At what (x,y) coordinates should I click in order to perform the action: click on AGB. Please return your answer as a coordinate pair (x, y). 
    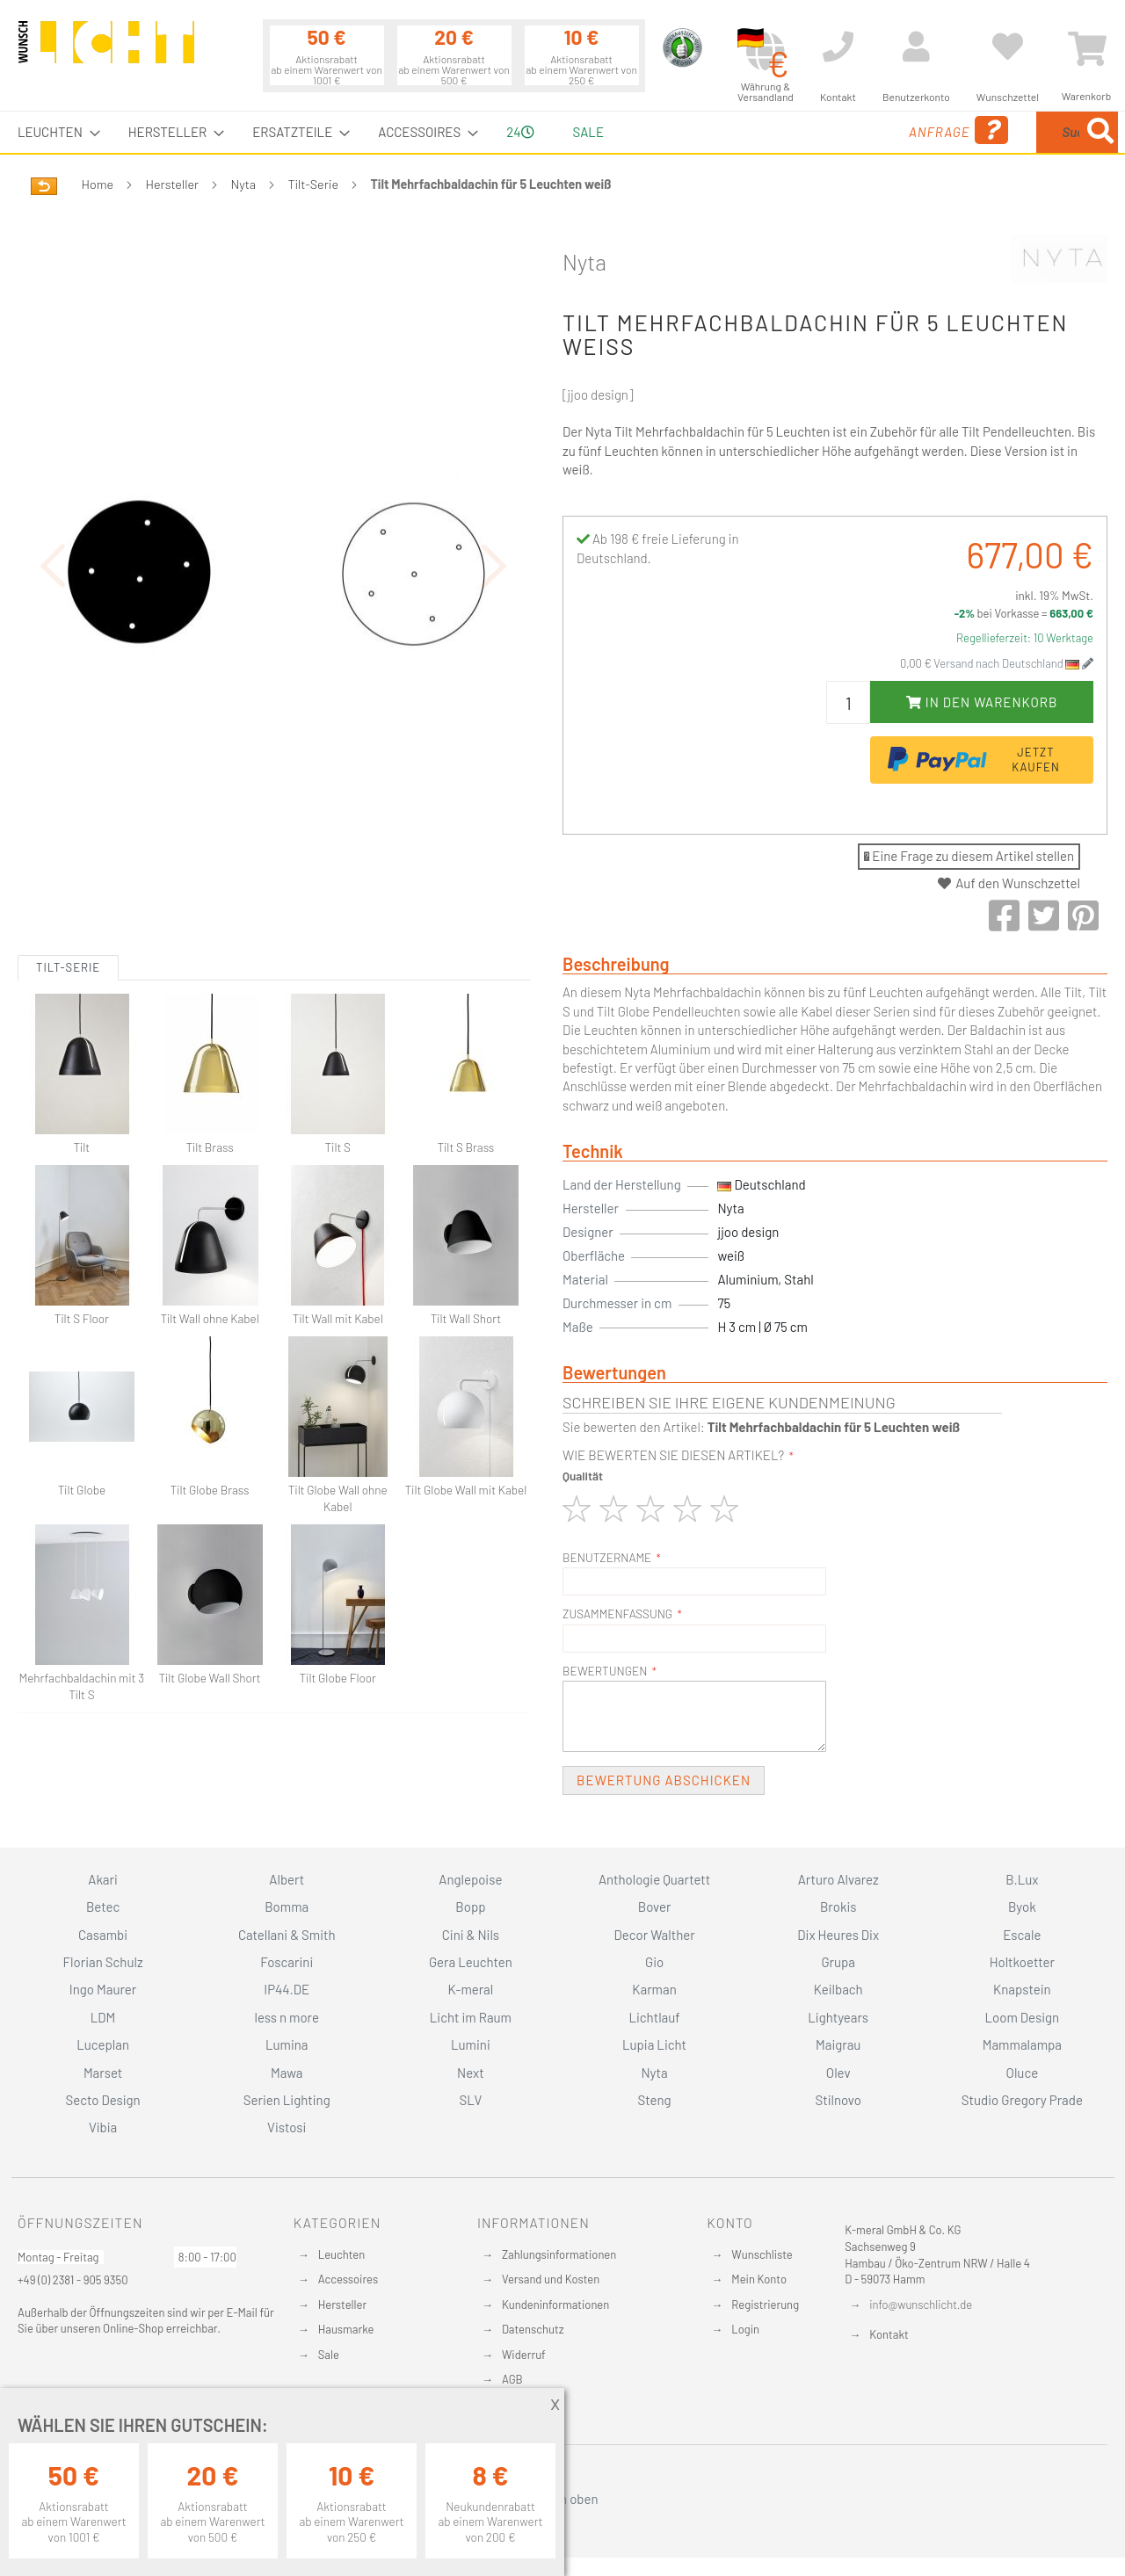
    Looking at the image, I should click on (512, 2379).